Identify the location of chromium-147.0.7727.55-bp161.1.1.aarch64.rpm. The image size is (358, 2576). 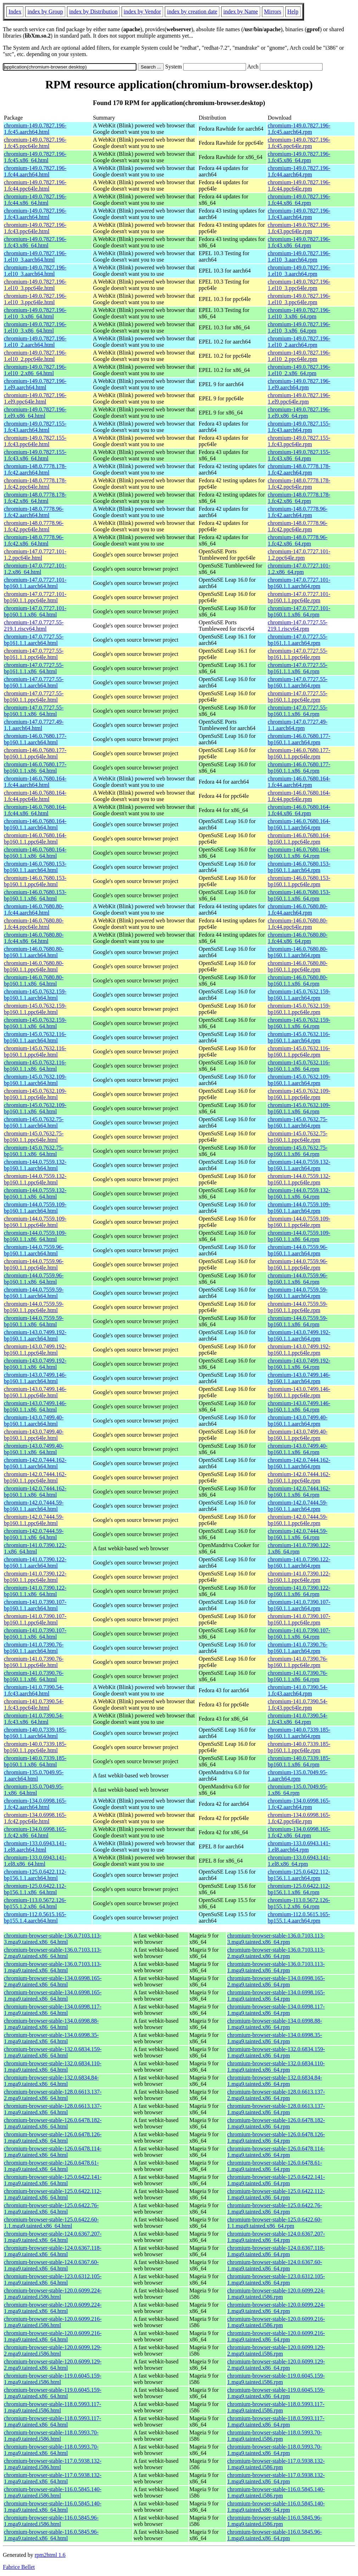
(297, 640).